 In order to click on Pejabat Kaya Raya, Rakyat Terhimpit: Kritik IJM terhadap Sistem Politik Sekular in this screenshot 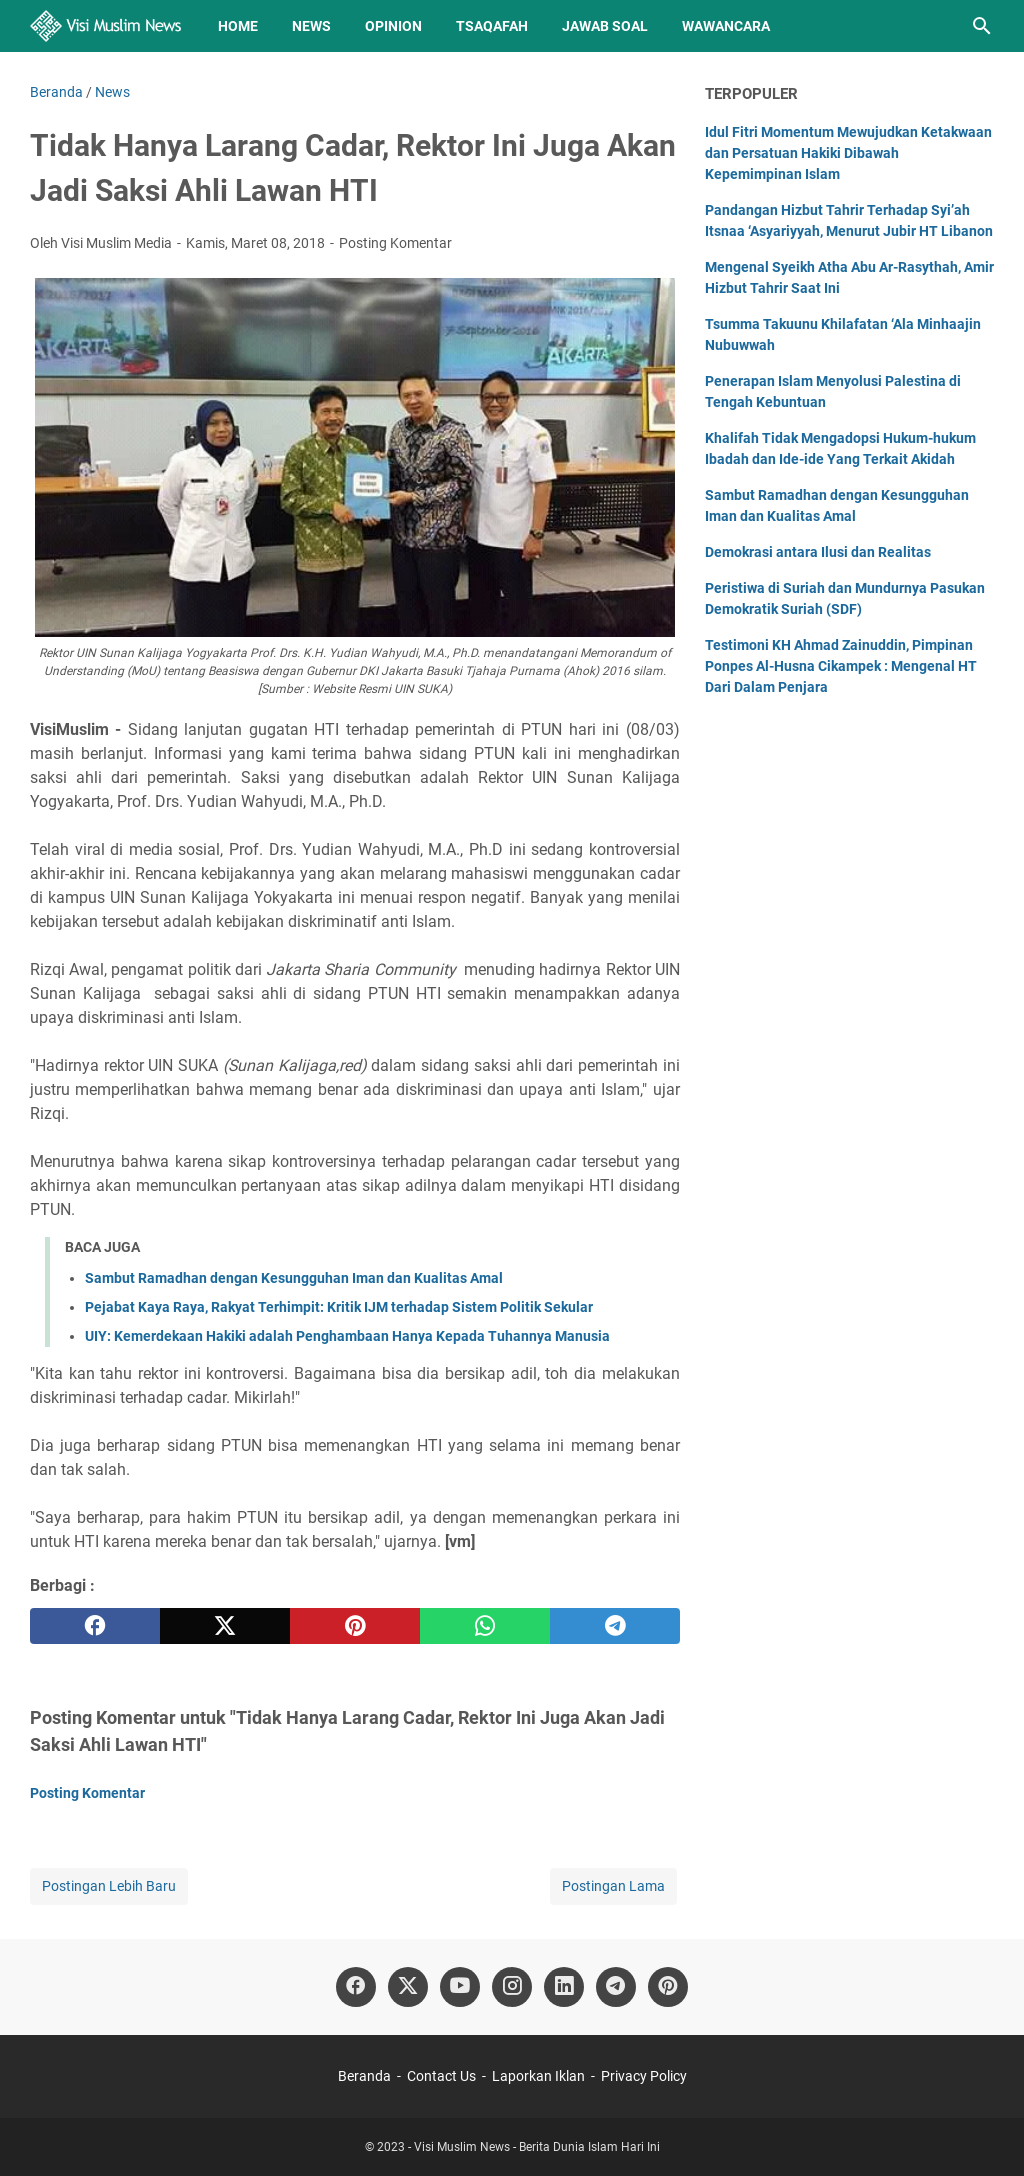, I will do `click(339, 1307)`.